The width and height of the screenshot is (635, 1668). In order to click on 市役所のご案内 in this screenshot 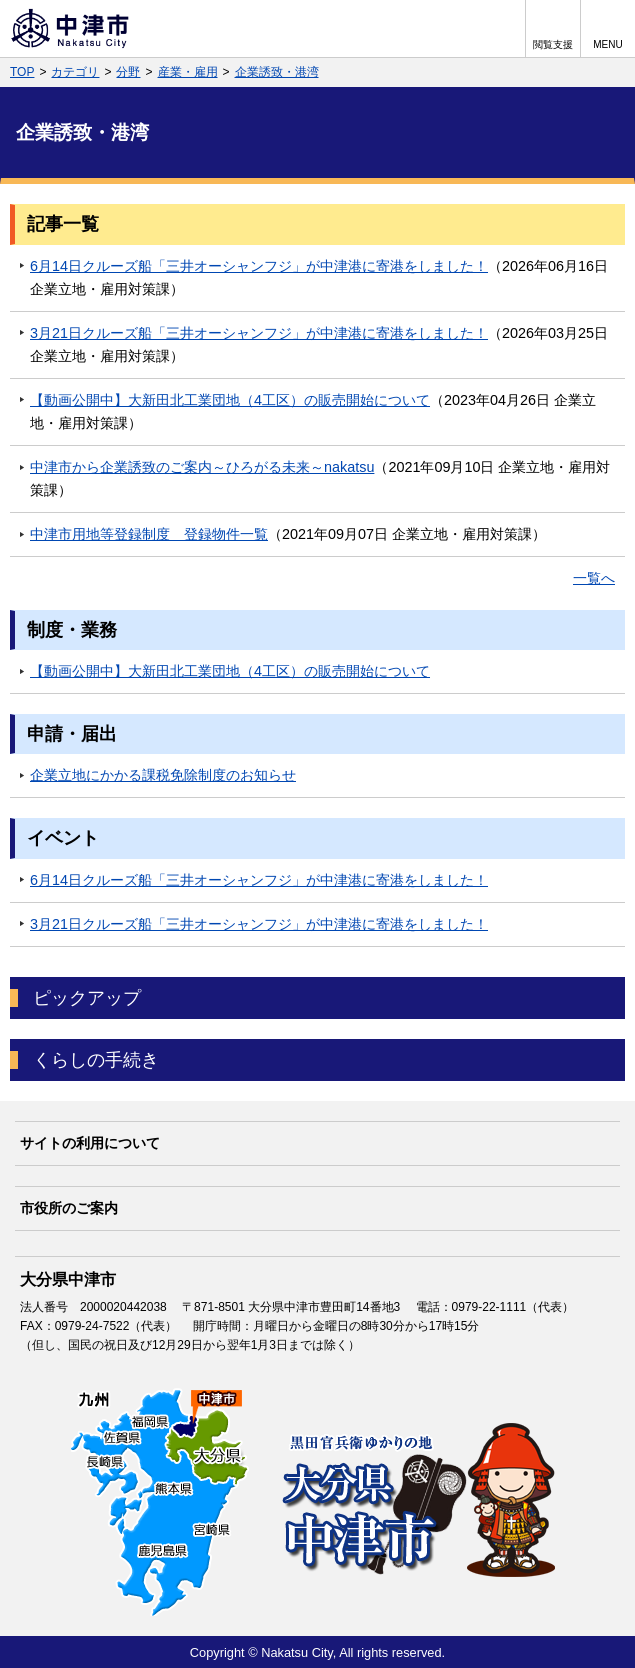, I will do `click(69, 1208)`.